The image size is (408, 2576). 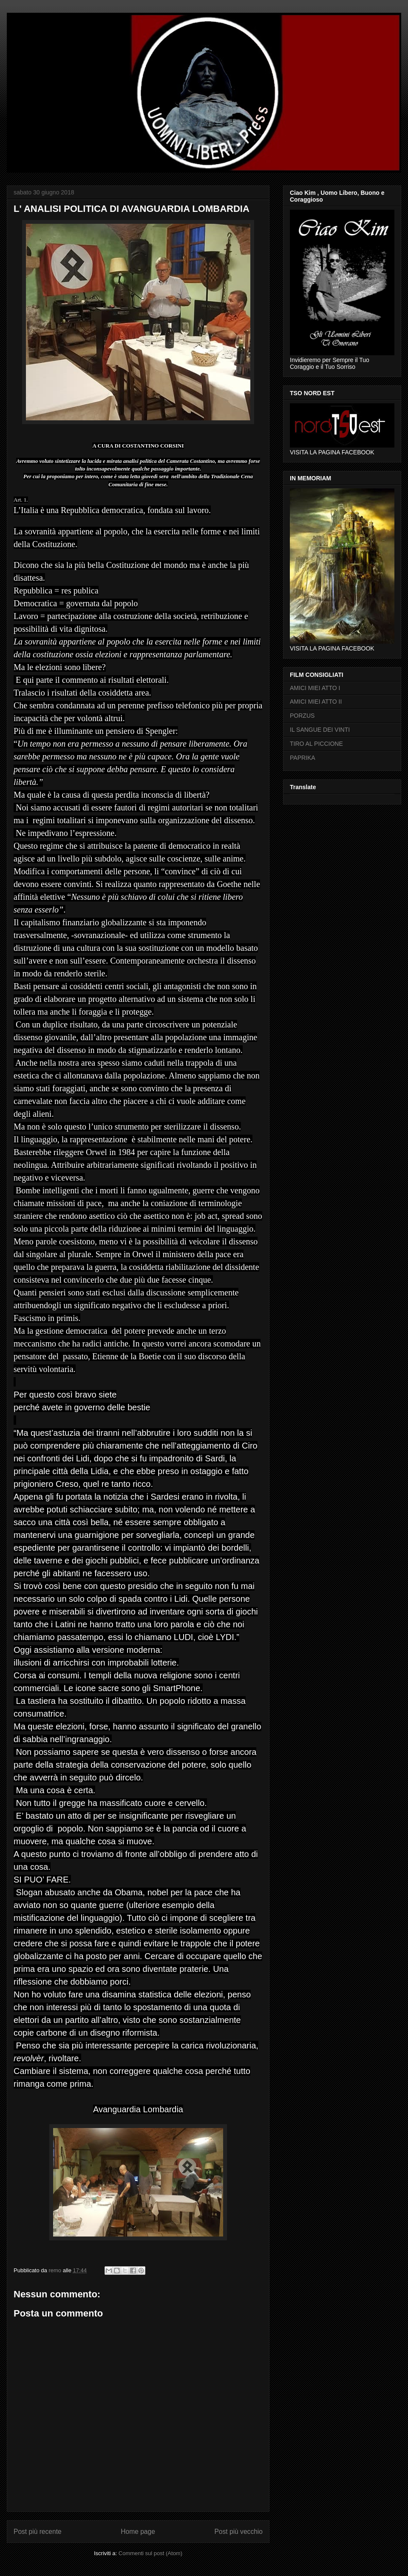 I want to click on TIRO AL PICCIONE, so click(x=316, y=743).